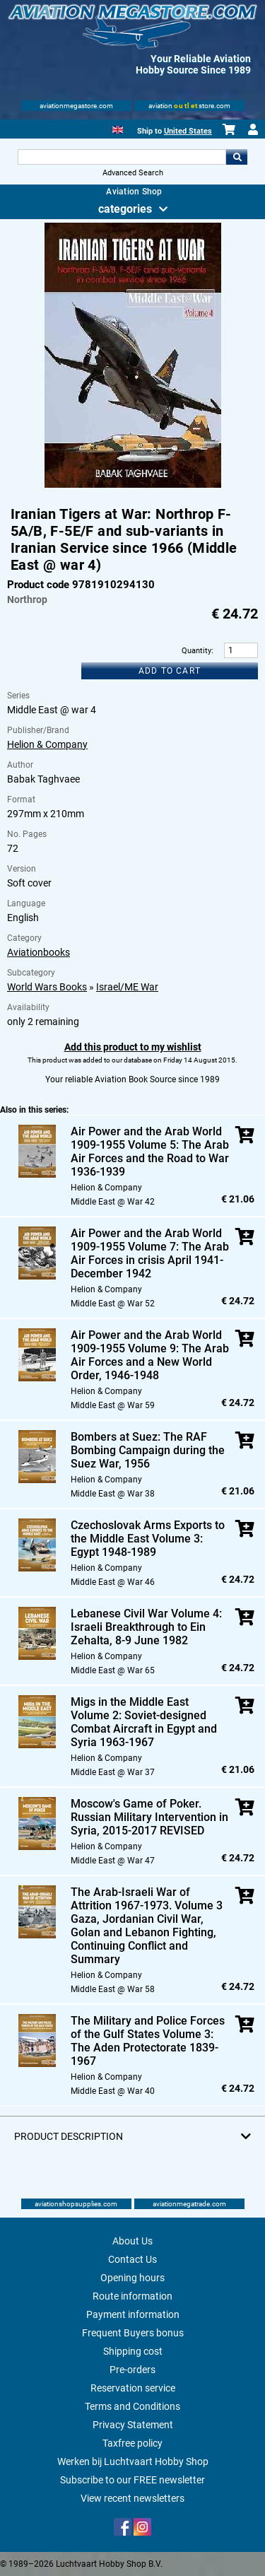 Image resolution: width=265 pixels, height=2576 pixels. I want to click on Frequent Buyers bonus, so click(133, 2332).